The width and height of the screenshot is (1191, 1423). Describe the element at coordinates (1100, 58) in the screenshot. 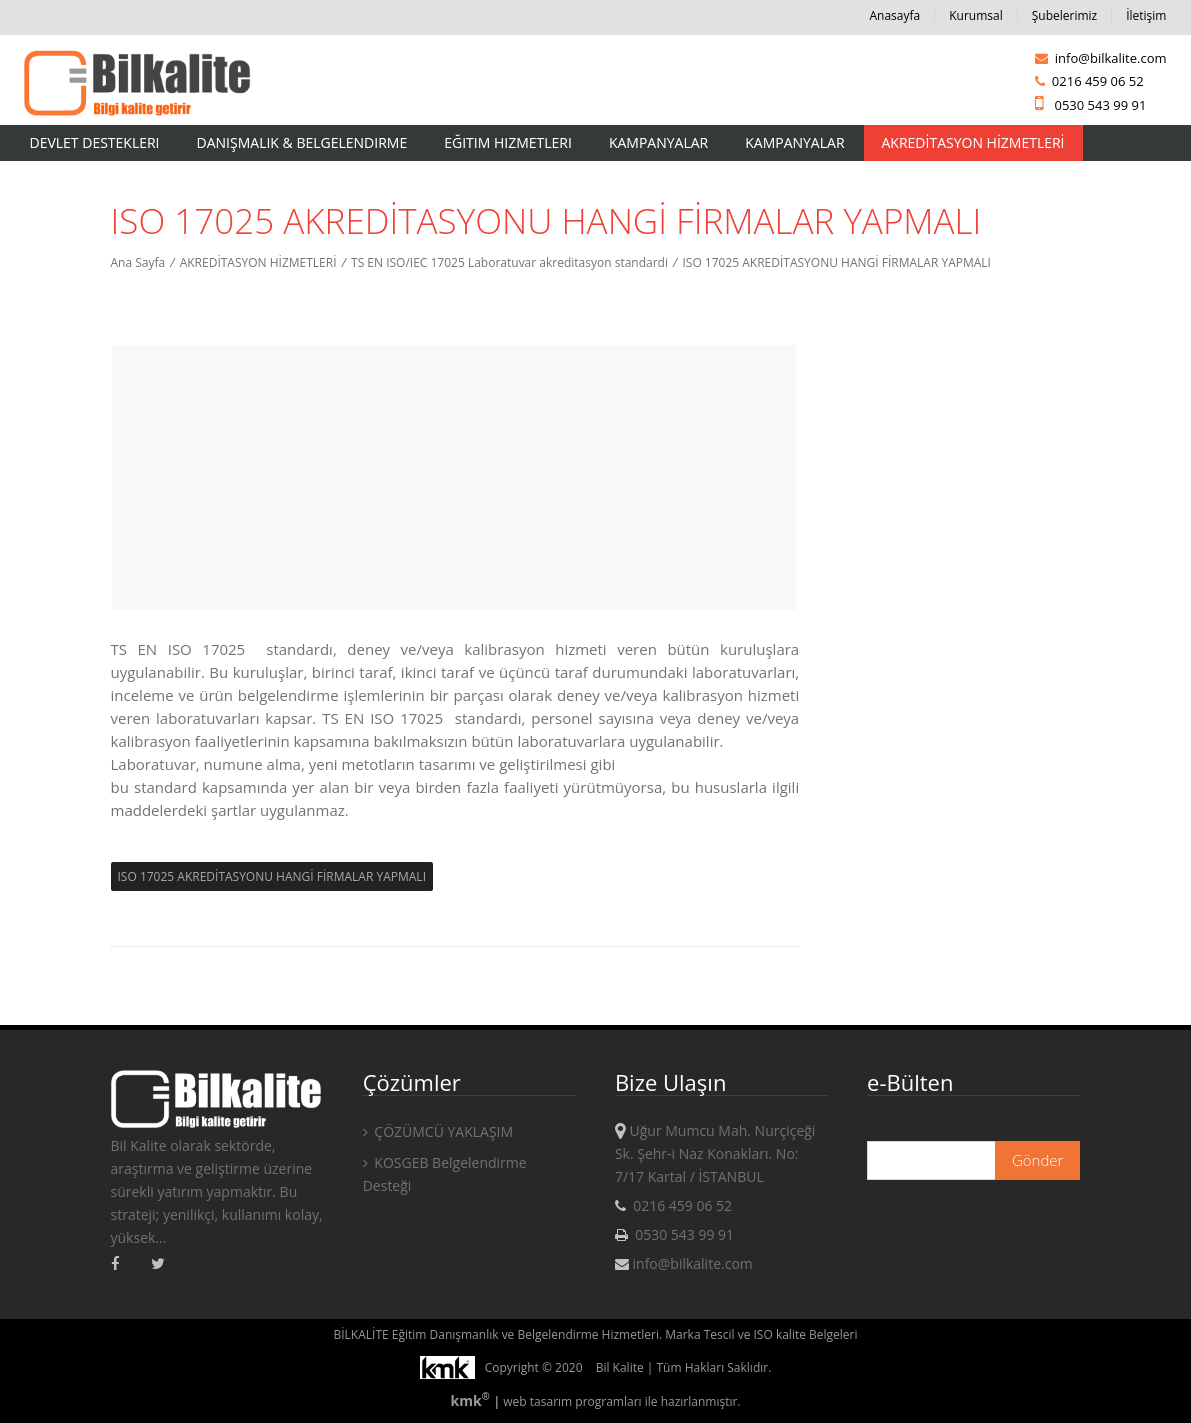

I see `info@bilkalite.com` at that location.